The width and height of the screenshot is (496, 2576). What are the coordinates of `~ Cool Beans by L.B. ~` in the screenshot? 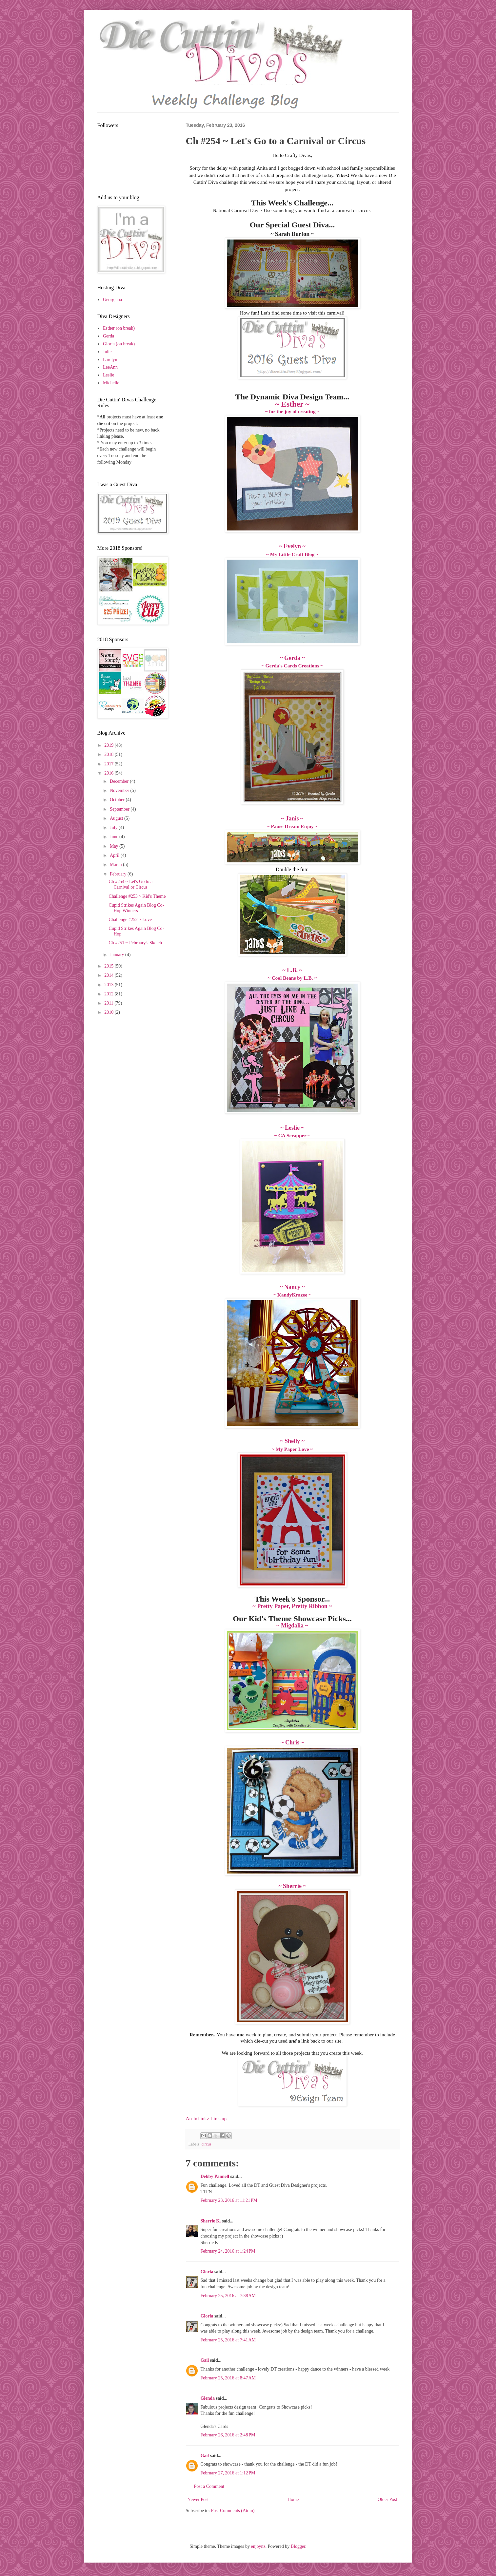 It's located at (292, 978).